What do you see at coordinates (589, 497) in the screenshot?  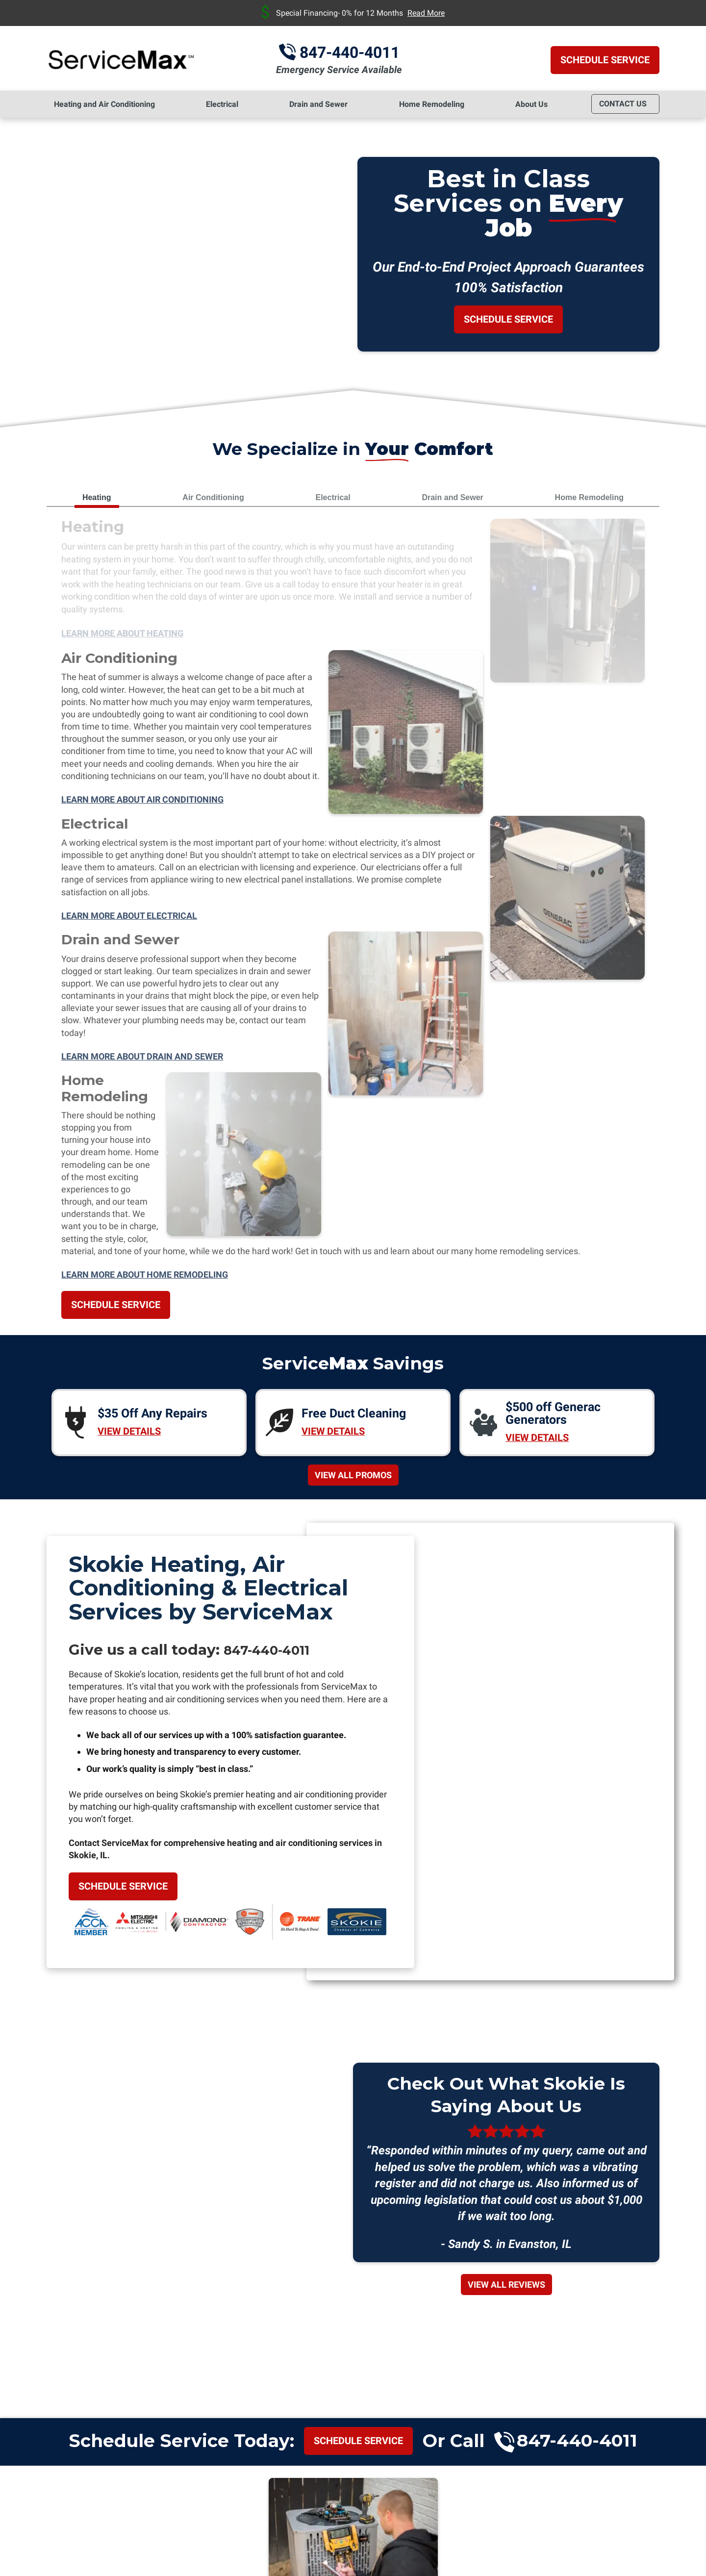 I see `Home Remodeling [tab]` at bounding box center [589, 497].